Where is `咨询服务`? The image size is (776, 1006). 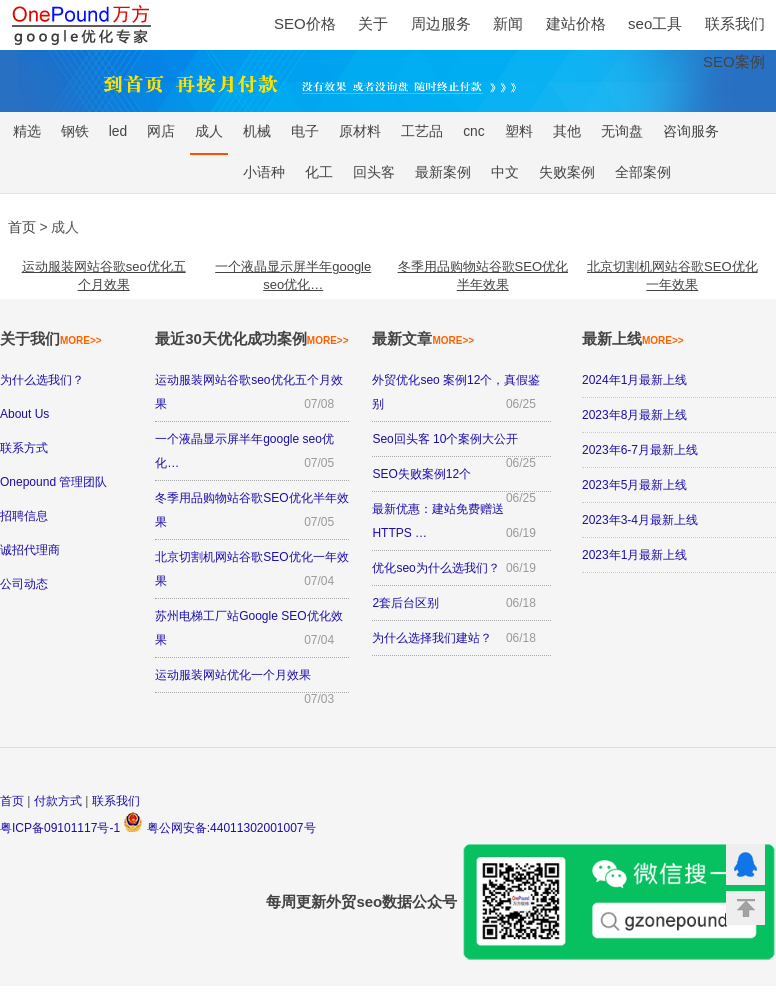 咨询服务 is located at coordinates (691, 131).